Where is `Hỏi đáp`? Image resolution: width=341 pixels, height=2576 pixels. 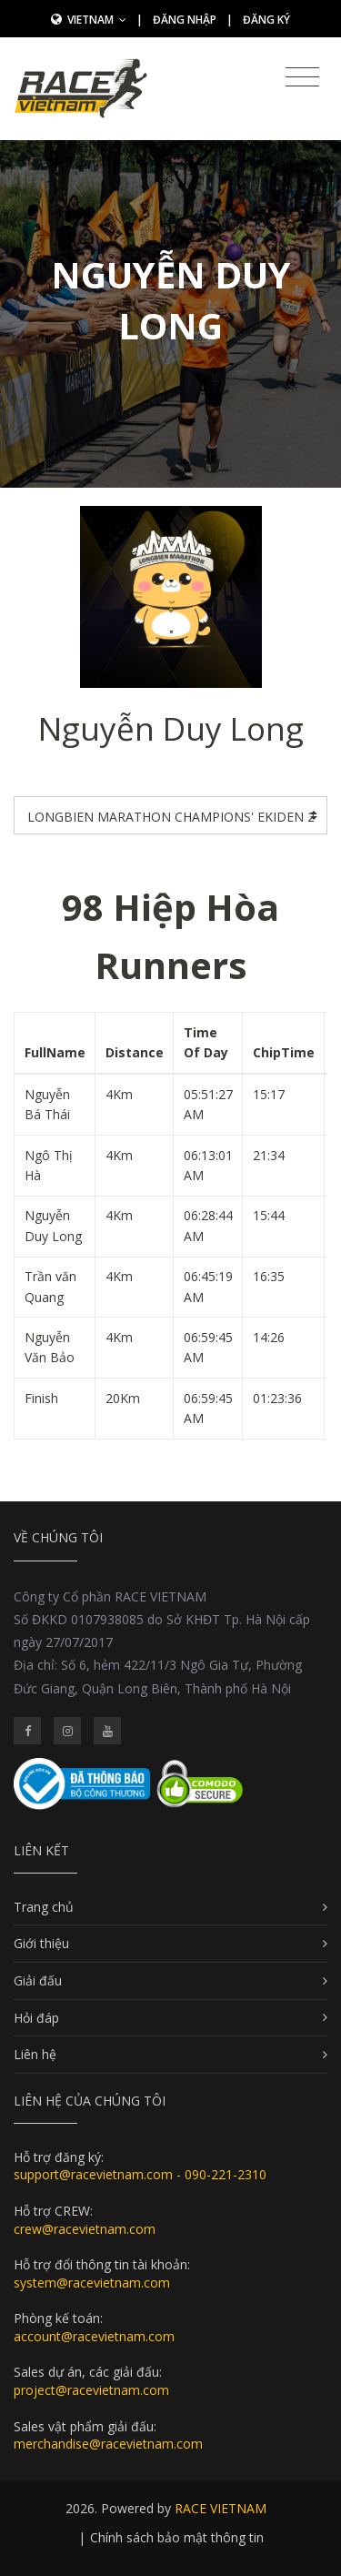 Hỏi đáp is located at coordinates (36, 2017).